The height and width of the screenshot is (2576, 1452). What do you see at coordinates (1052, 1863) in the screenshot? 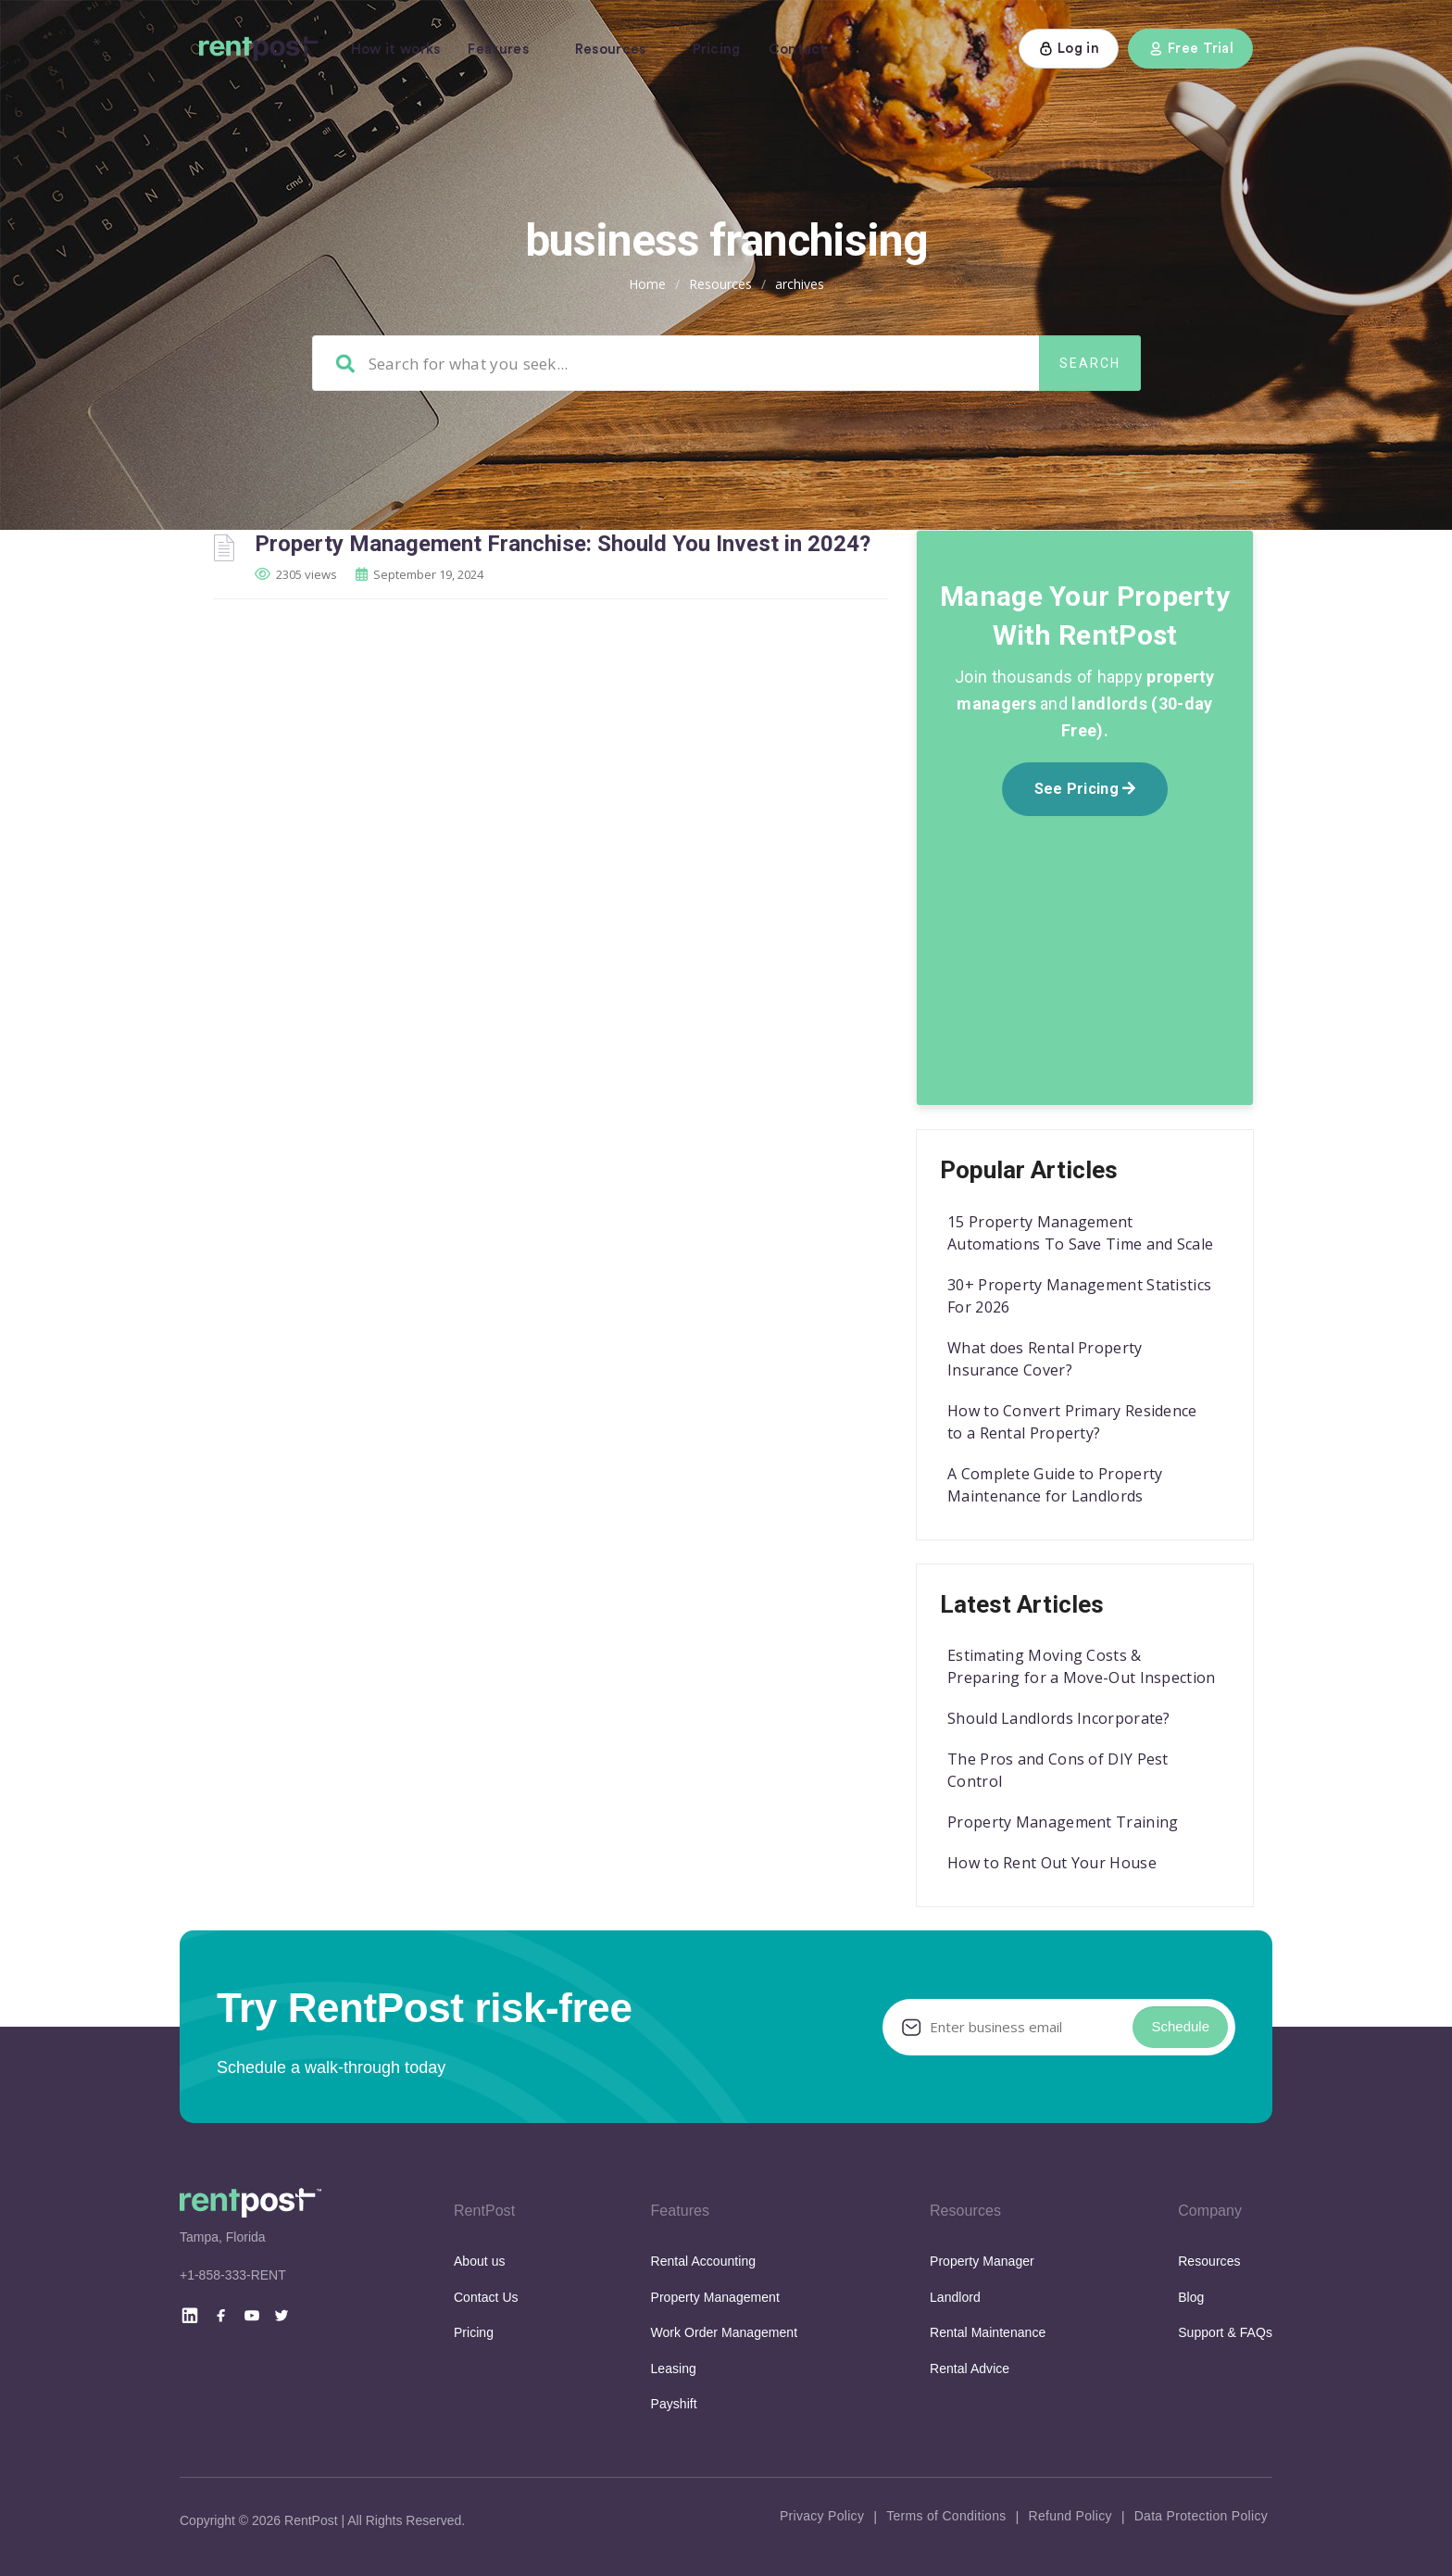
I see `How to Rent Out Your House` at bounding box center [1052, 1863].